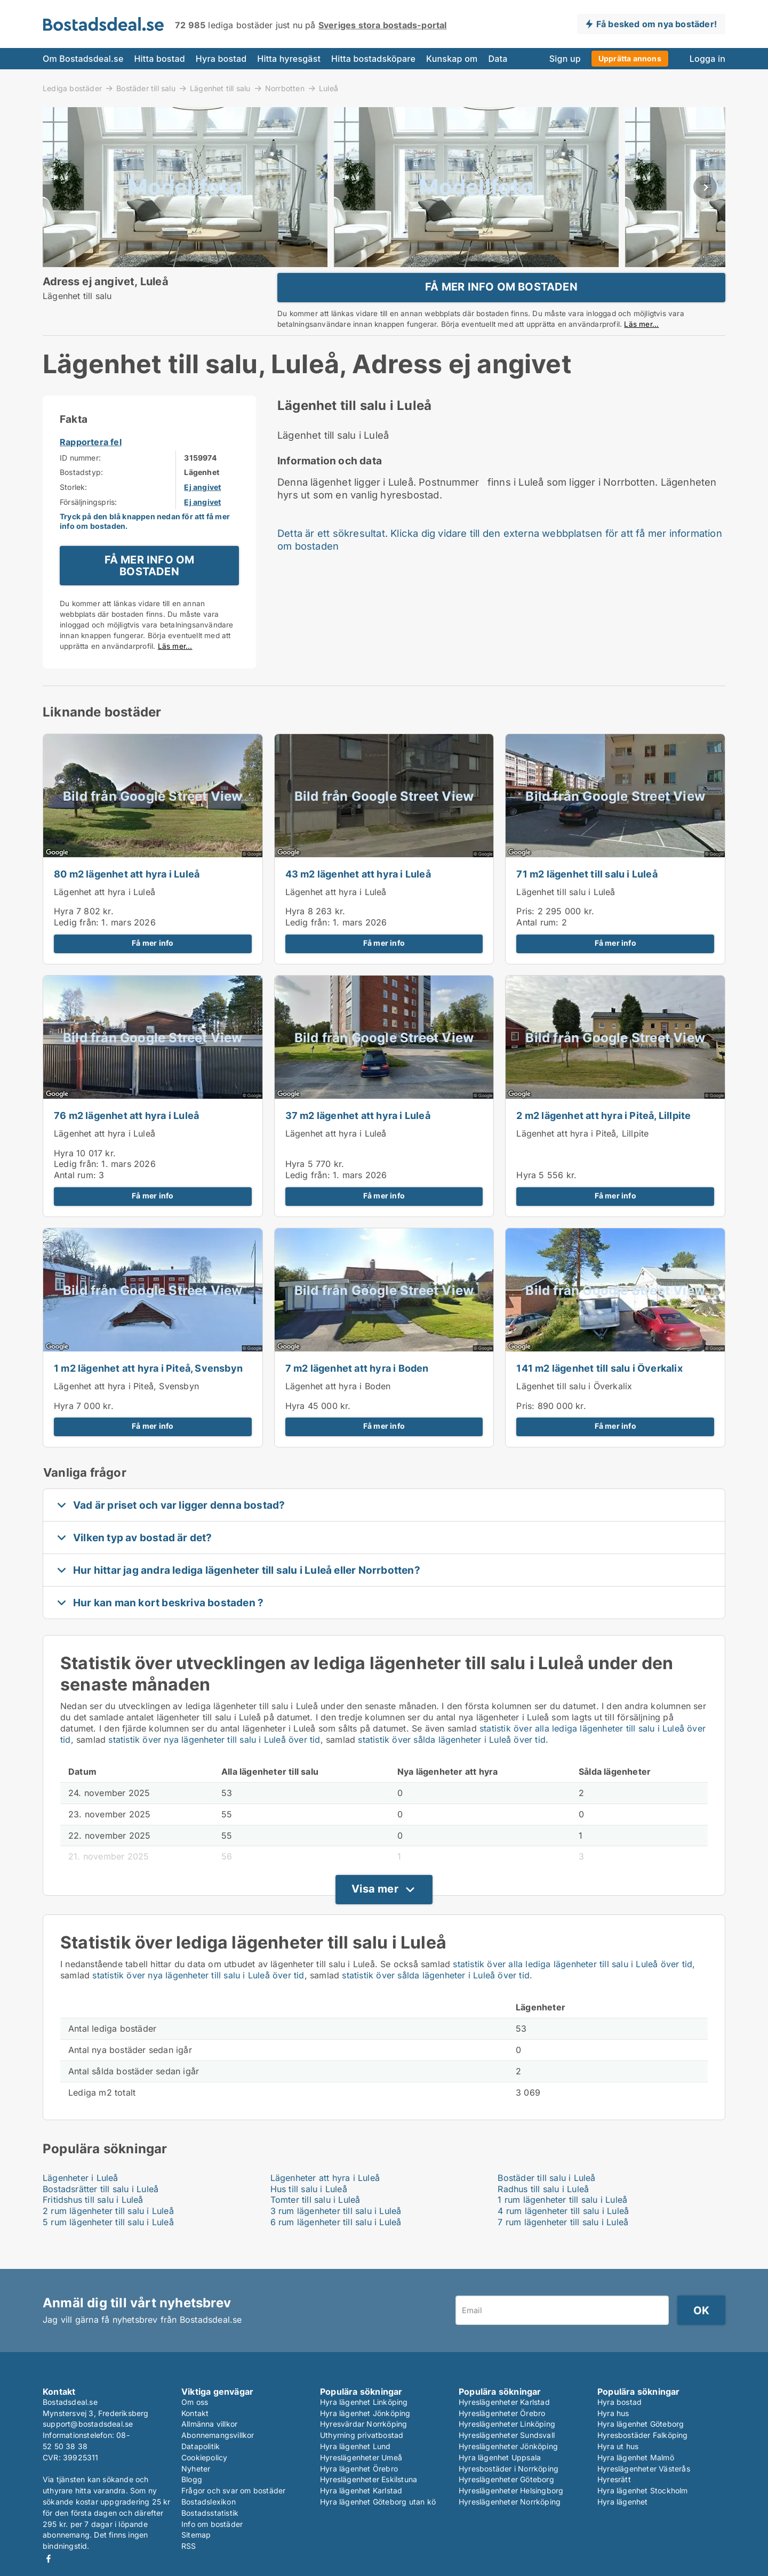 The height and width of the screenshot is (2576, 768). Describe the element at coordinates (100, 2211) in the screenshot. I see `Bostadsrätter till salu i Luleå` at that location.